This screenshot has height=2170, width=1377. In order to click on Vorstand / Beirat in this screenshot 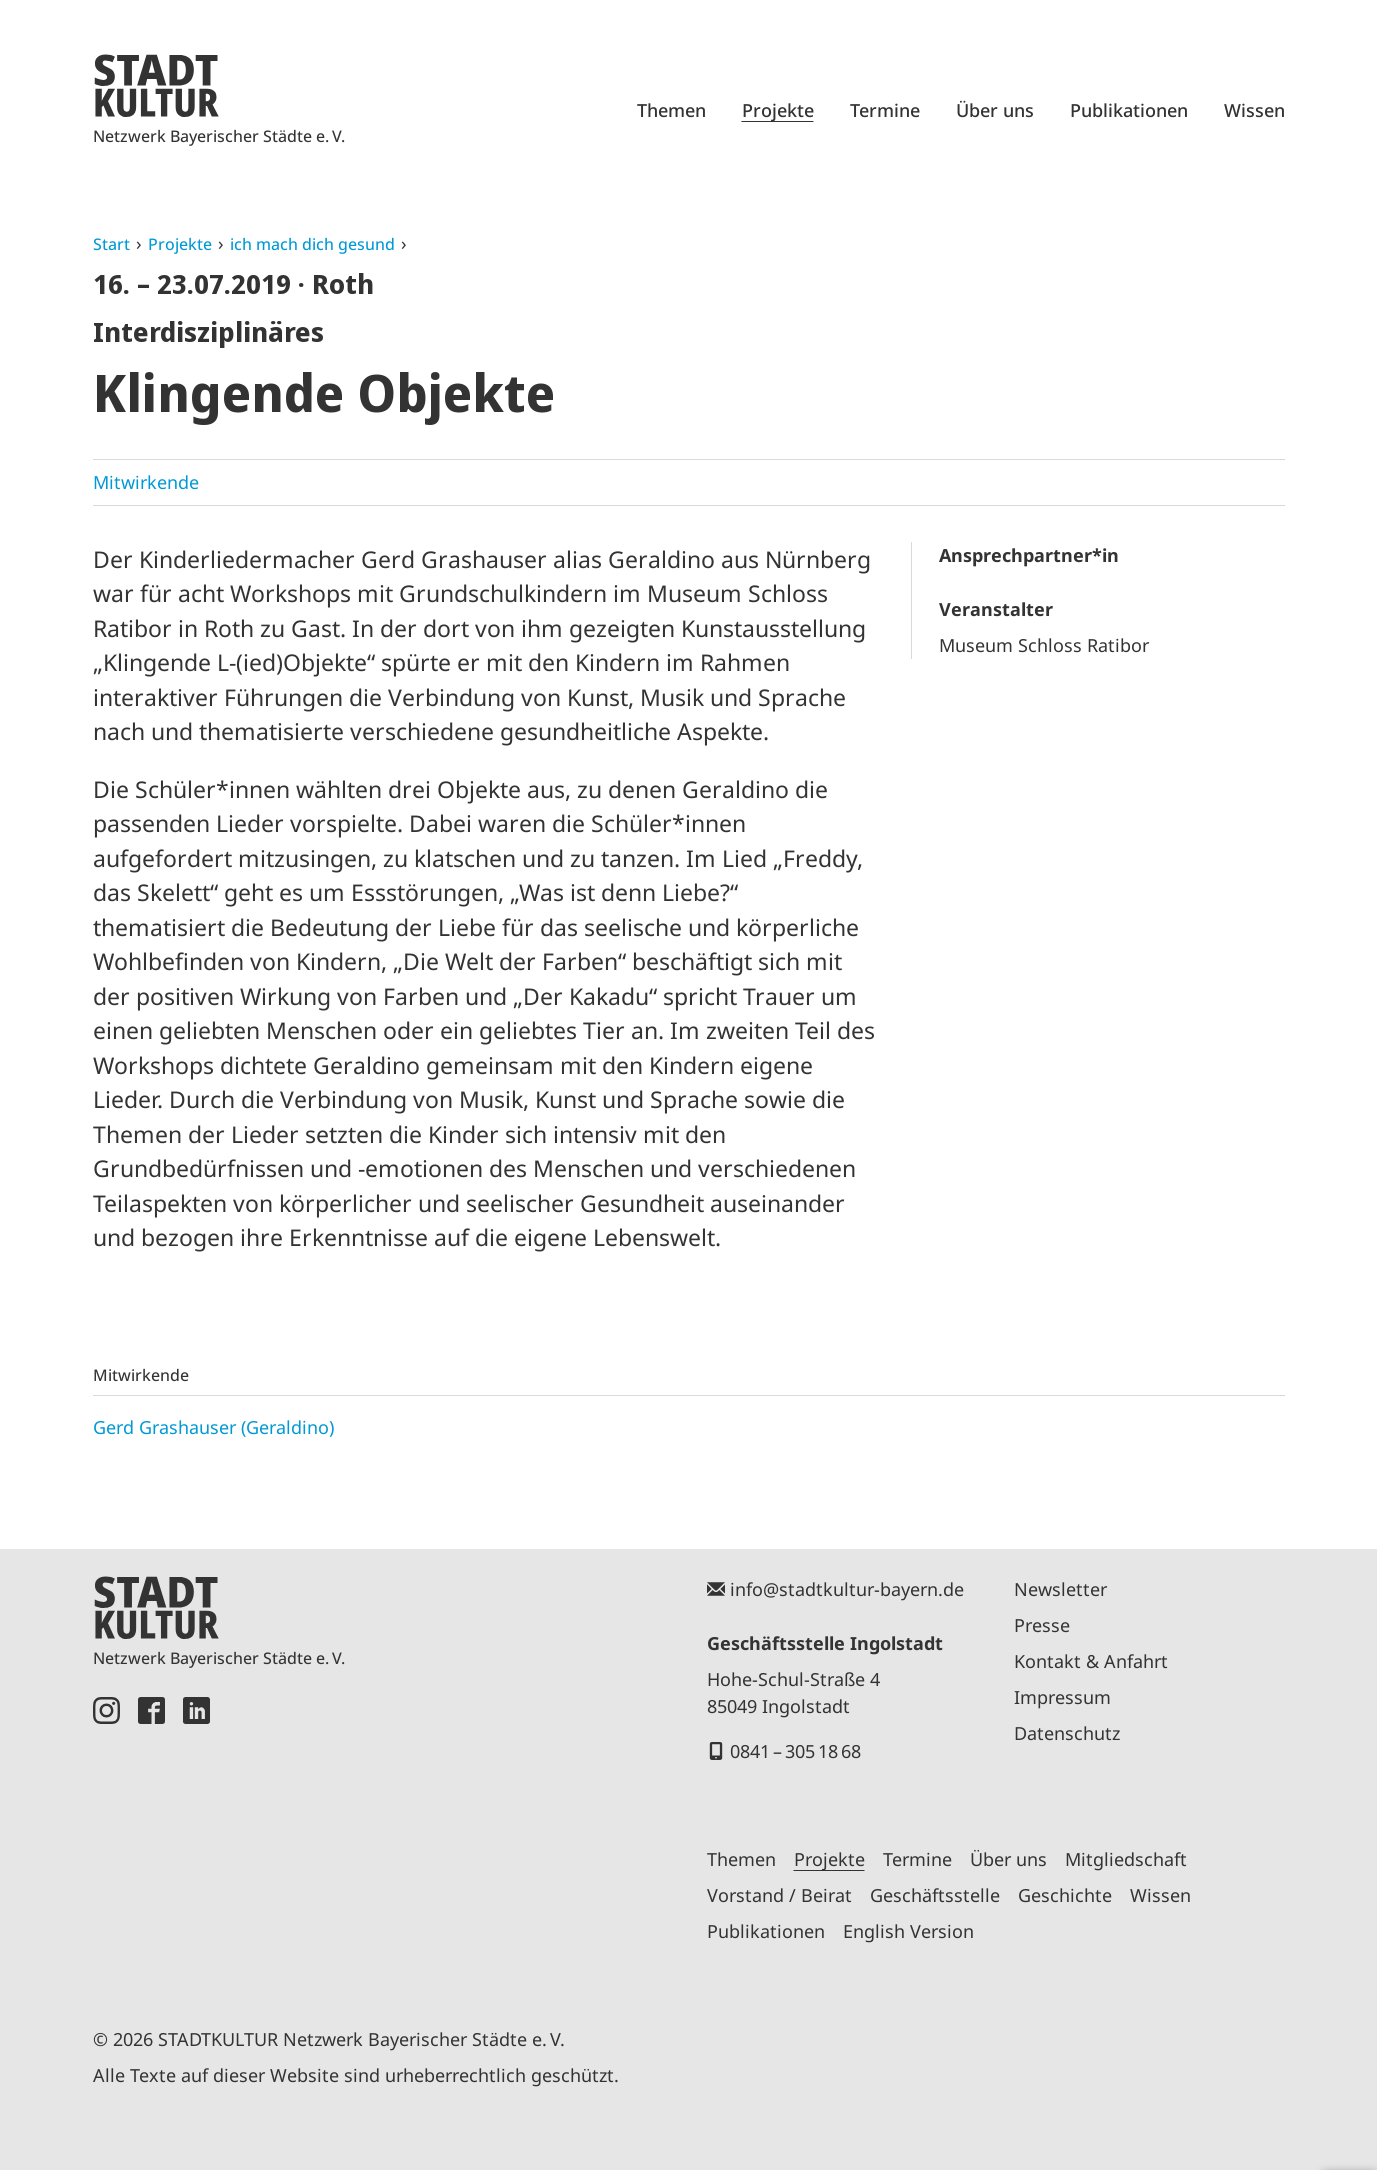, I will do `click(779, 1895)`.